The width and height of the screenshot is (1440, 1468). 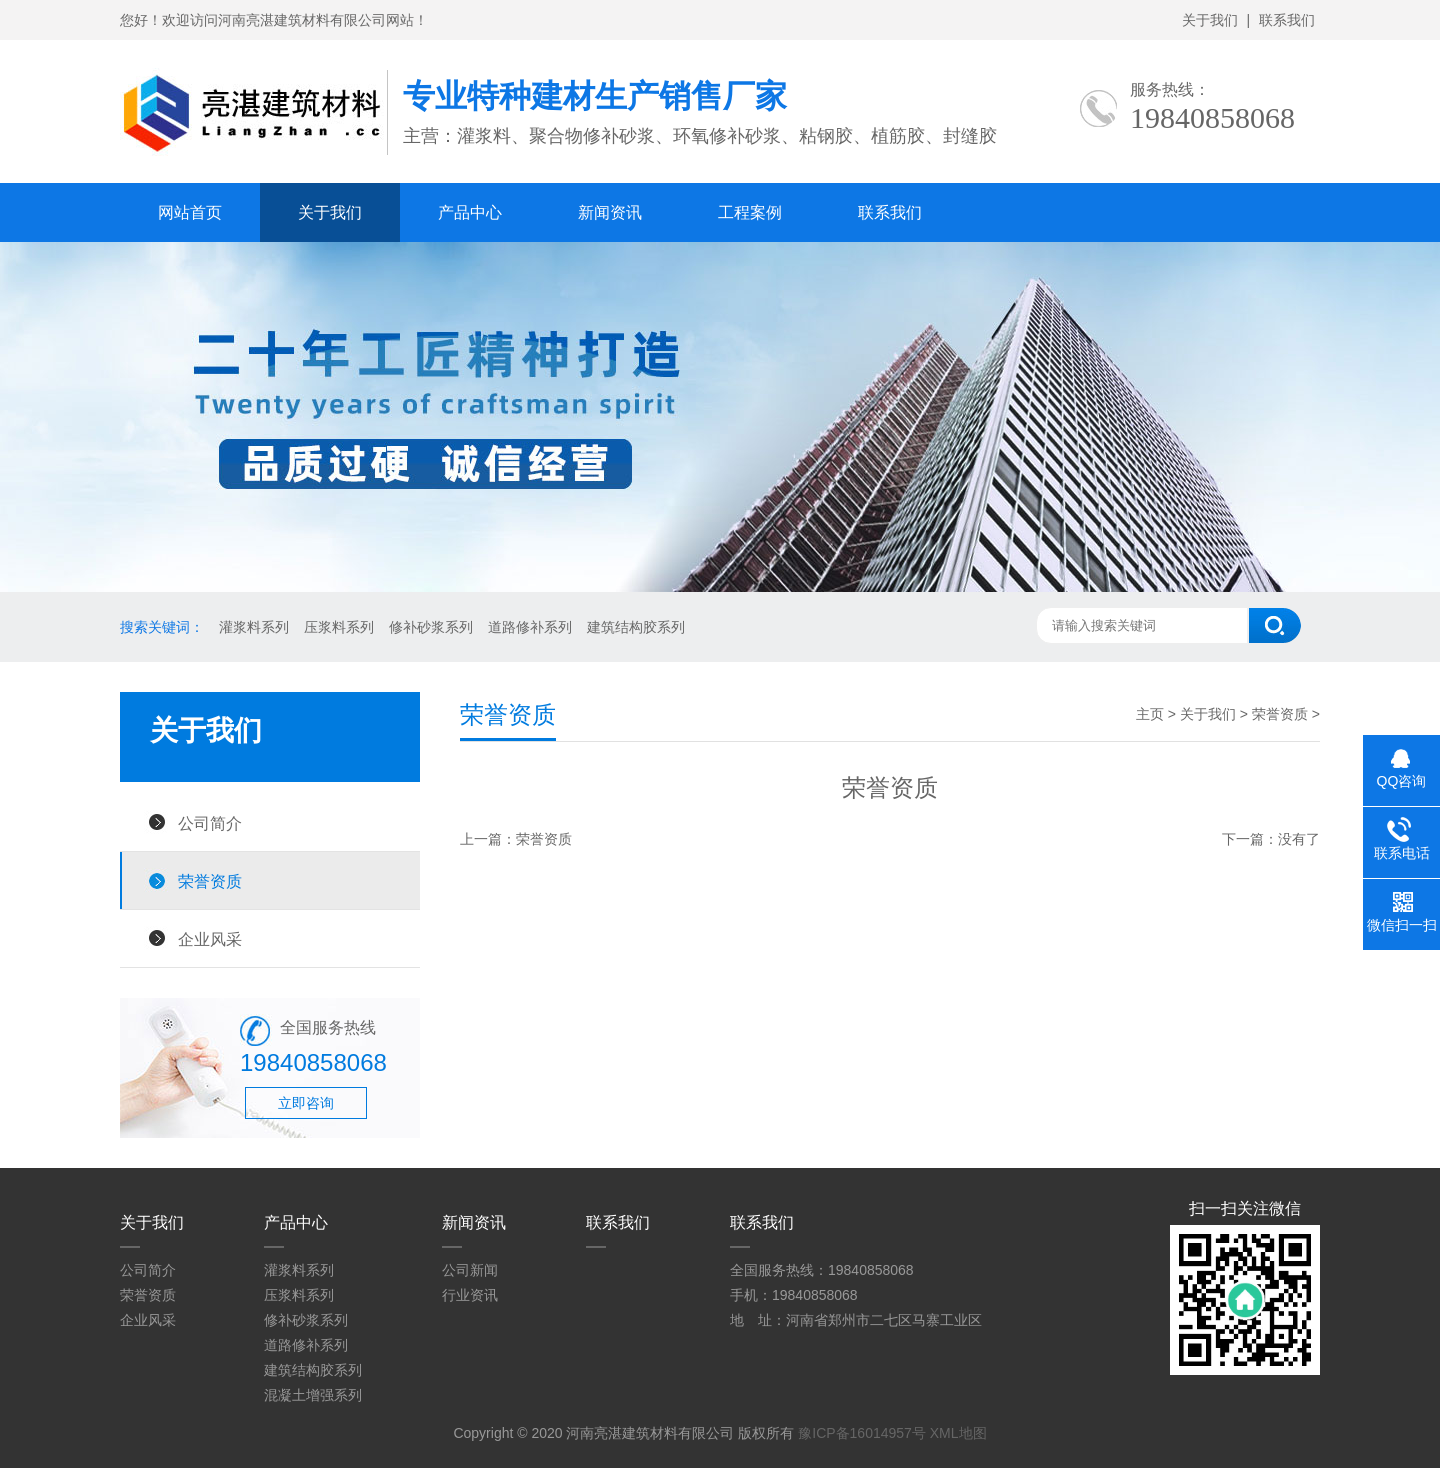 What do you see at coordinates (313, 1395) in the screenshot?
I see `混凝土增强系列` at bounding box center [313, 1395].